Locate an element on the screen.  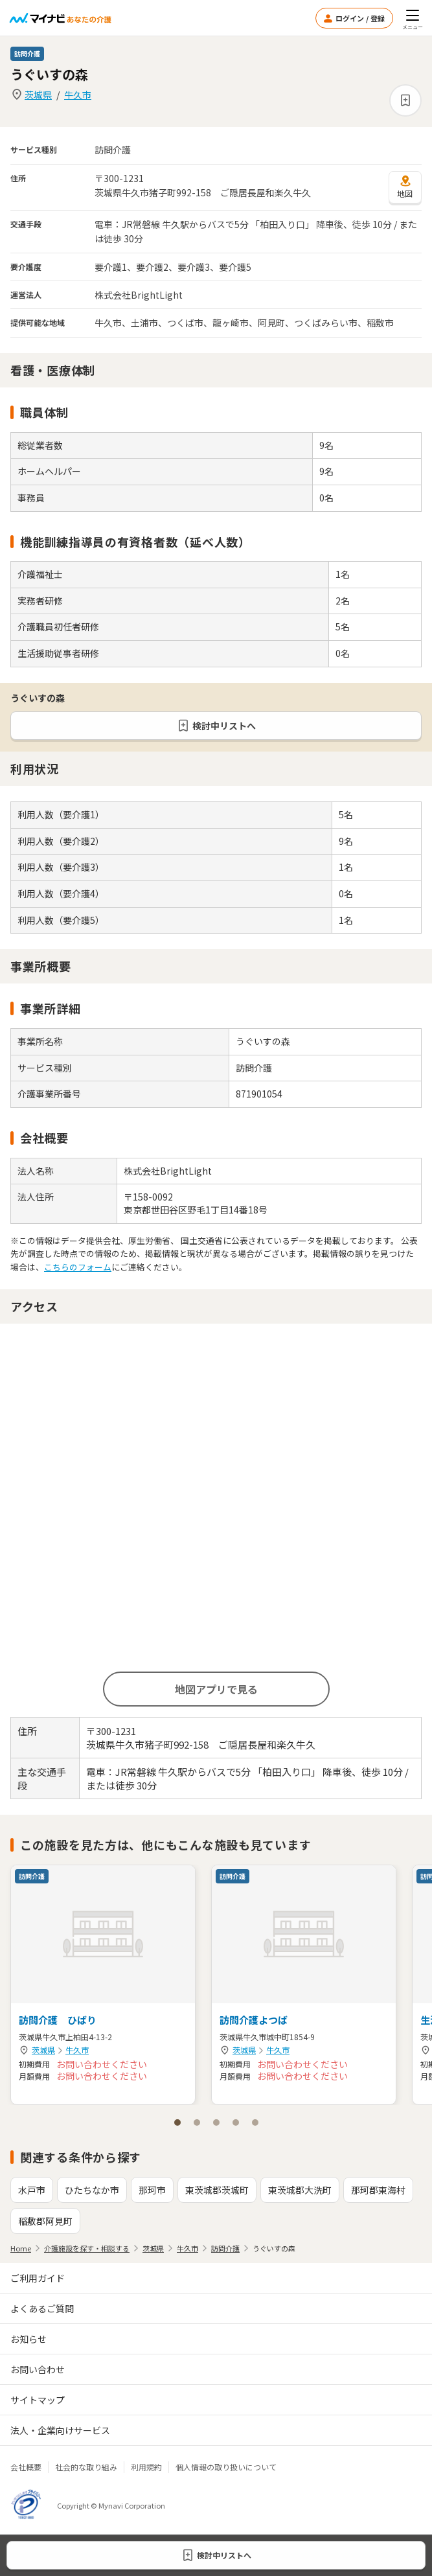
水戸市 is located at coordinates (31, 2189).